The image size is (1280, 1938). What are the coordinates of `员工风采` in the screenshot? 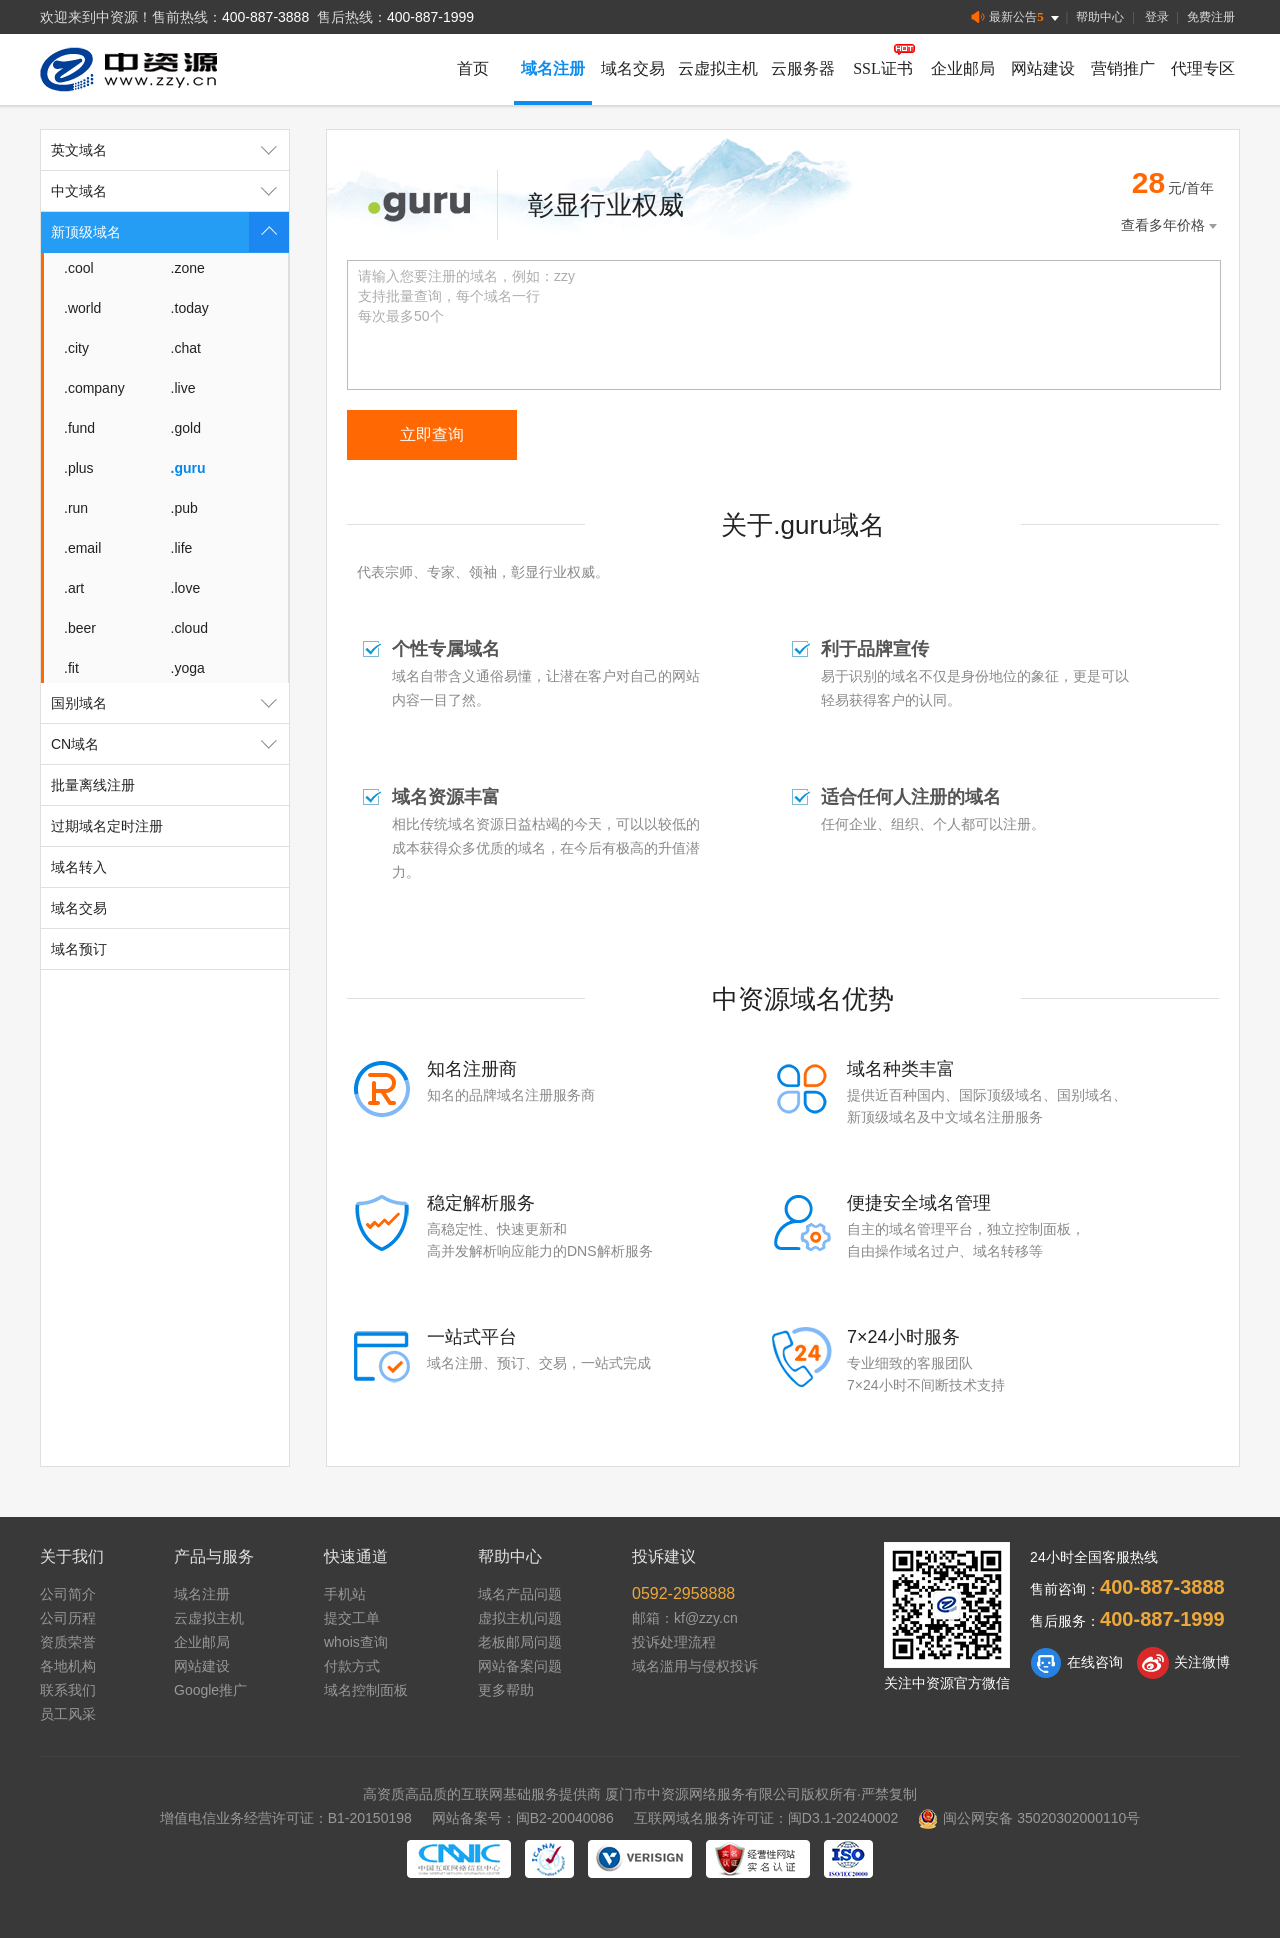 It's located at (68, 1714).